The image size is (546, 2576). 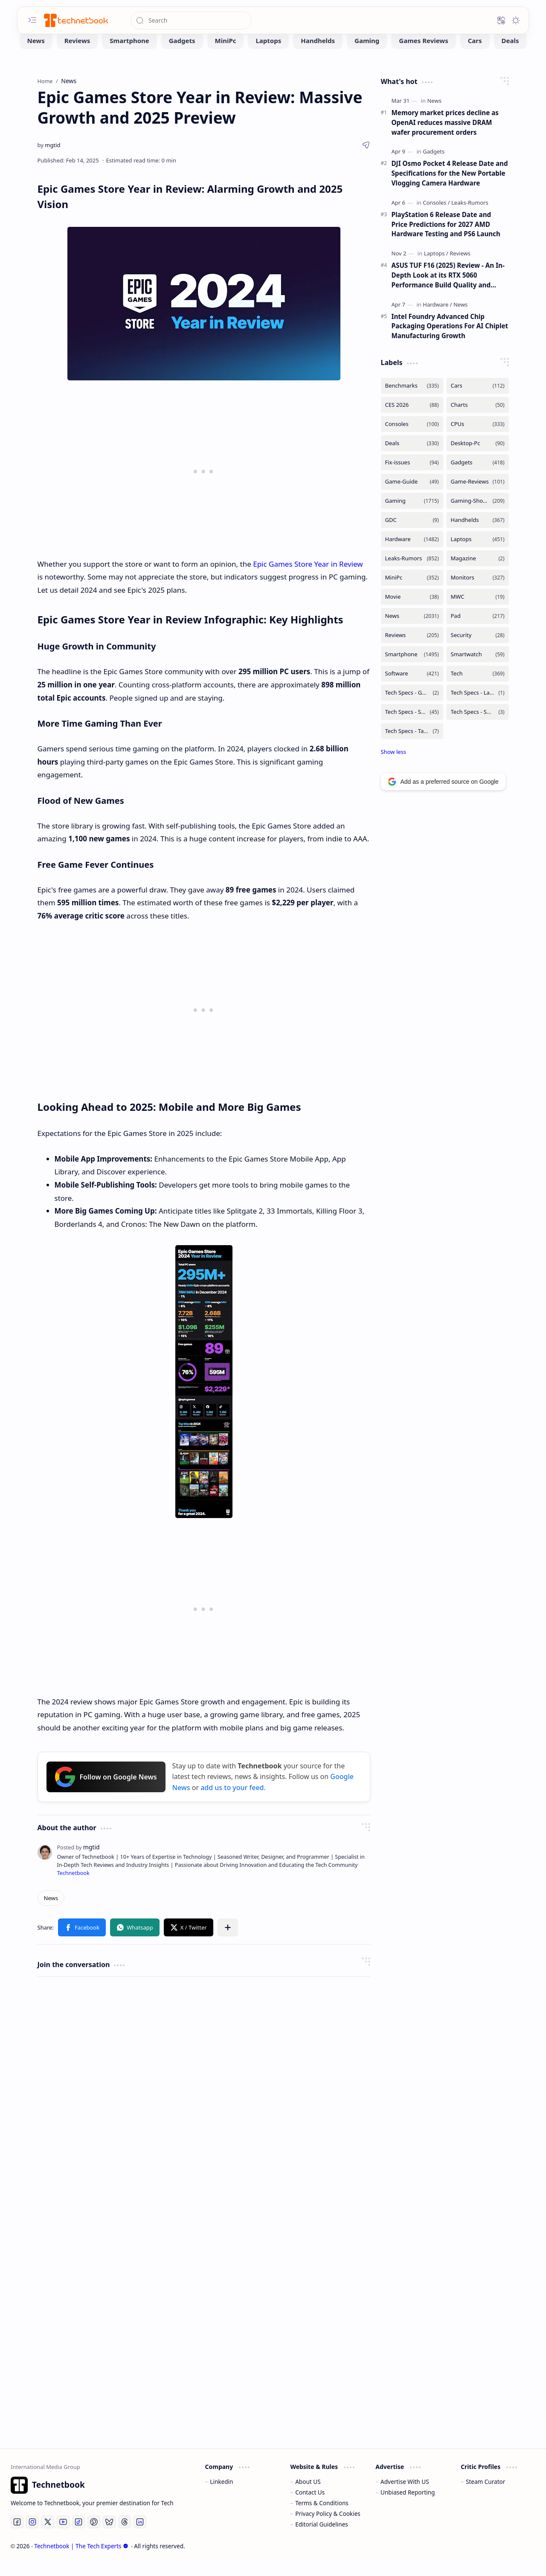 What do you see at coordinates (367, 53) in the screenshot?
I see `[Gaming]` at bounding box center [367, 53].